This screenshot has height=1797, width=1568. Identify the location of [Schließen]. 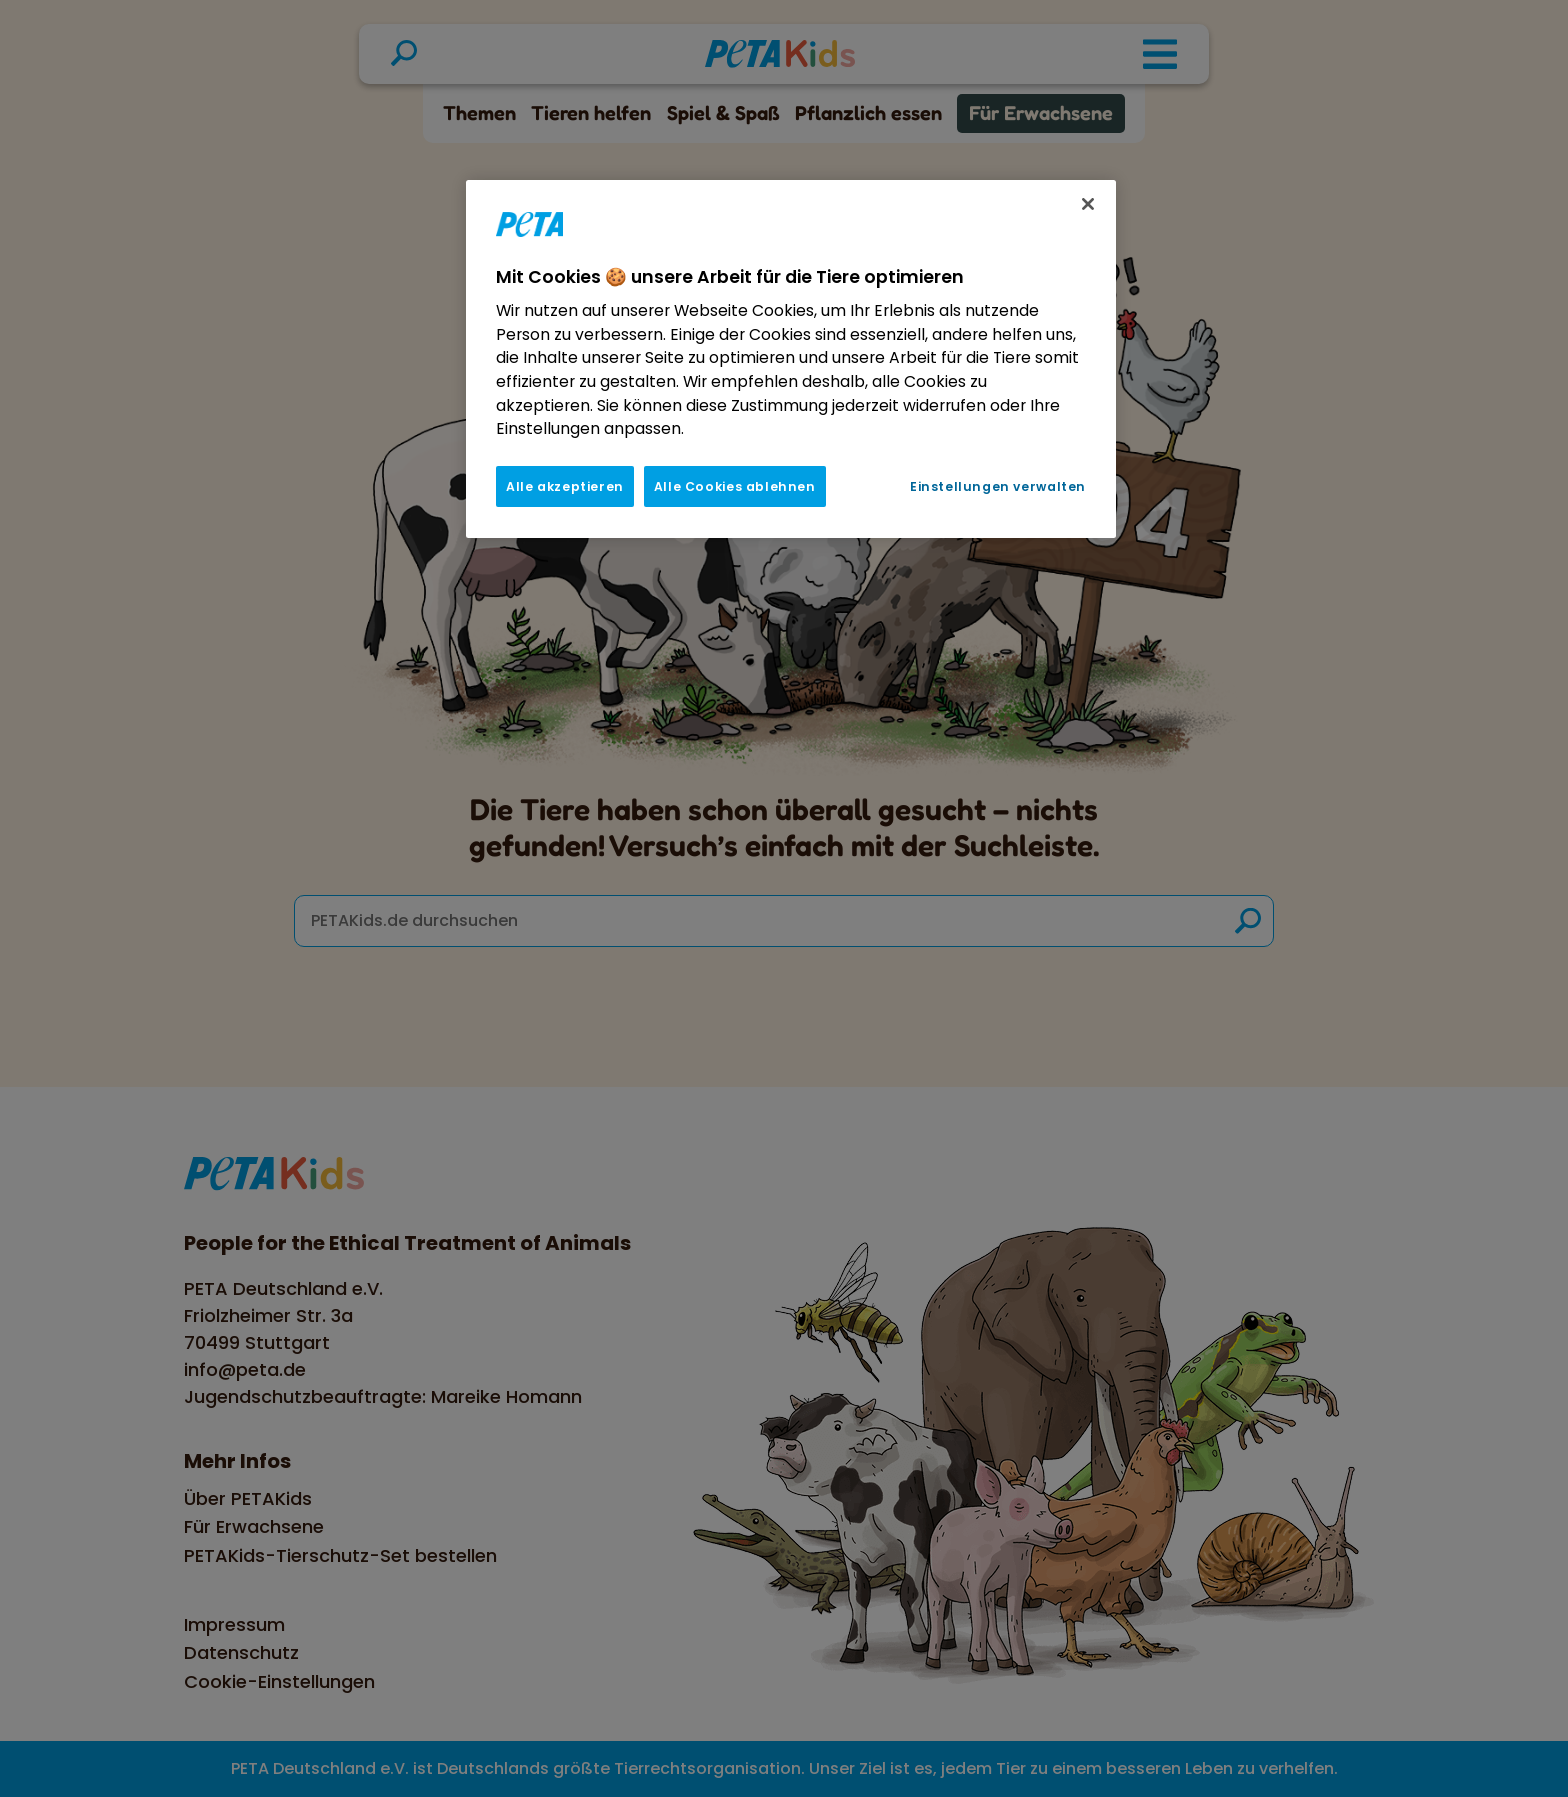
(1088, 204).